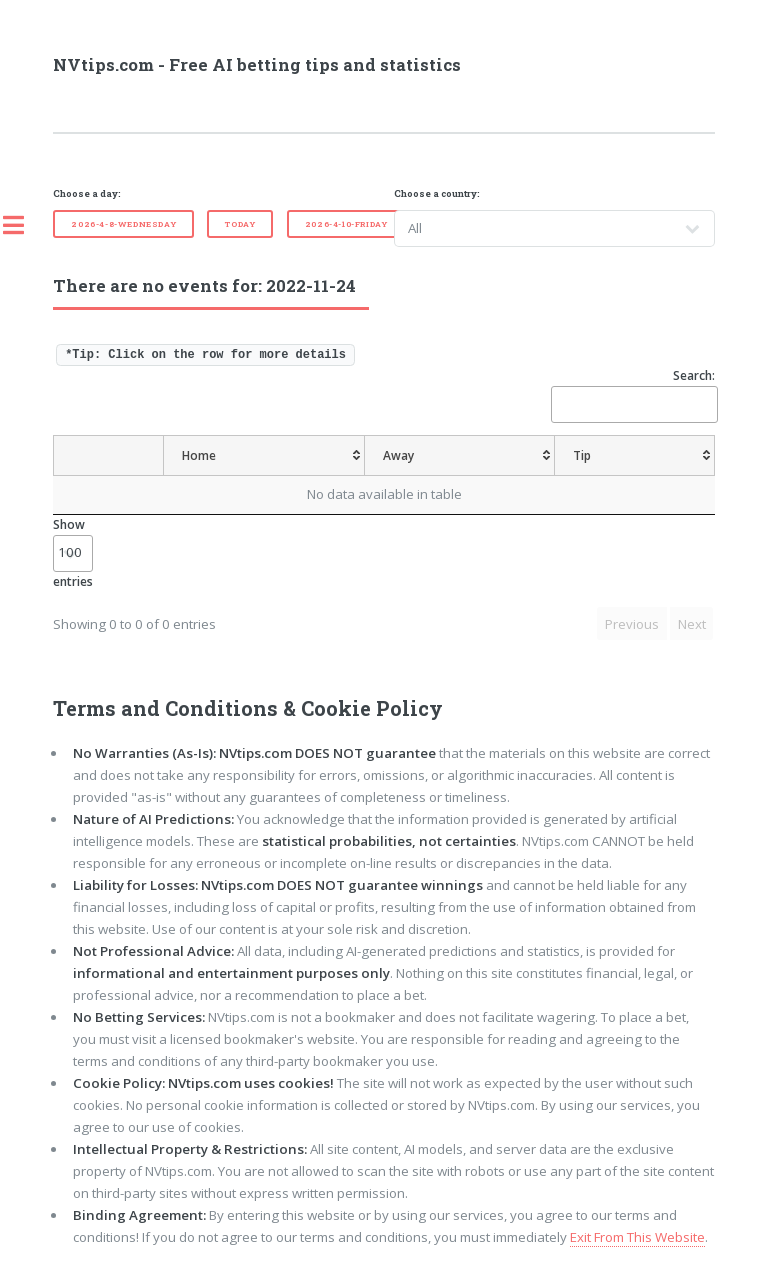 Image resolution: width=768 pixels, height=1277 pixels. Describe the element at coordinates (240, 224) in the screenshot. I see `Today` at that location.